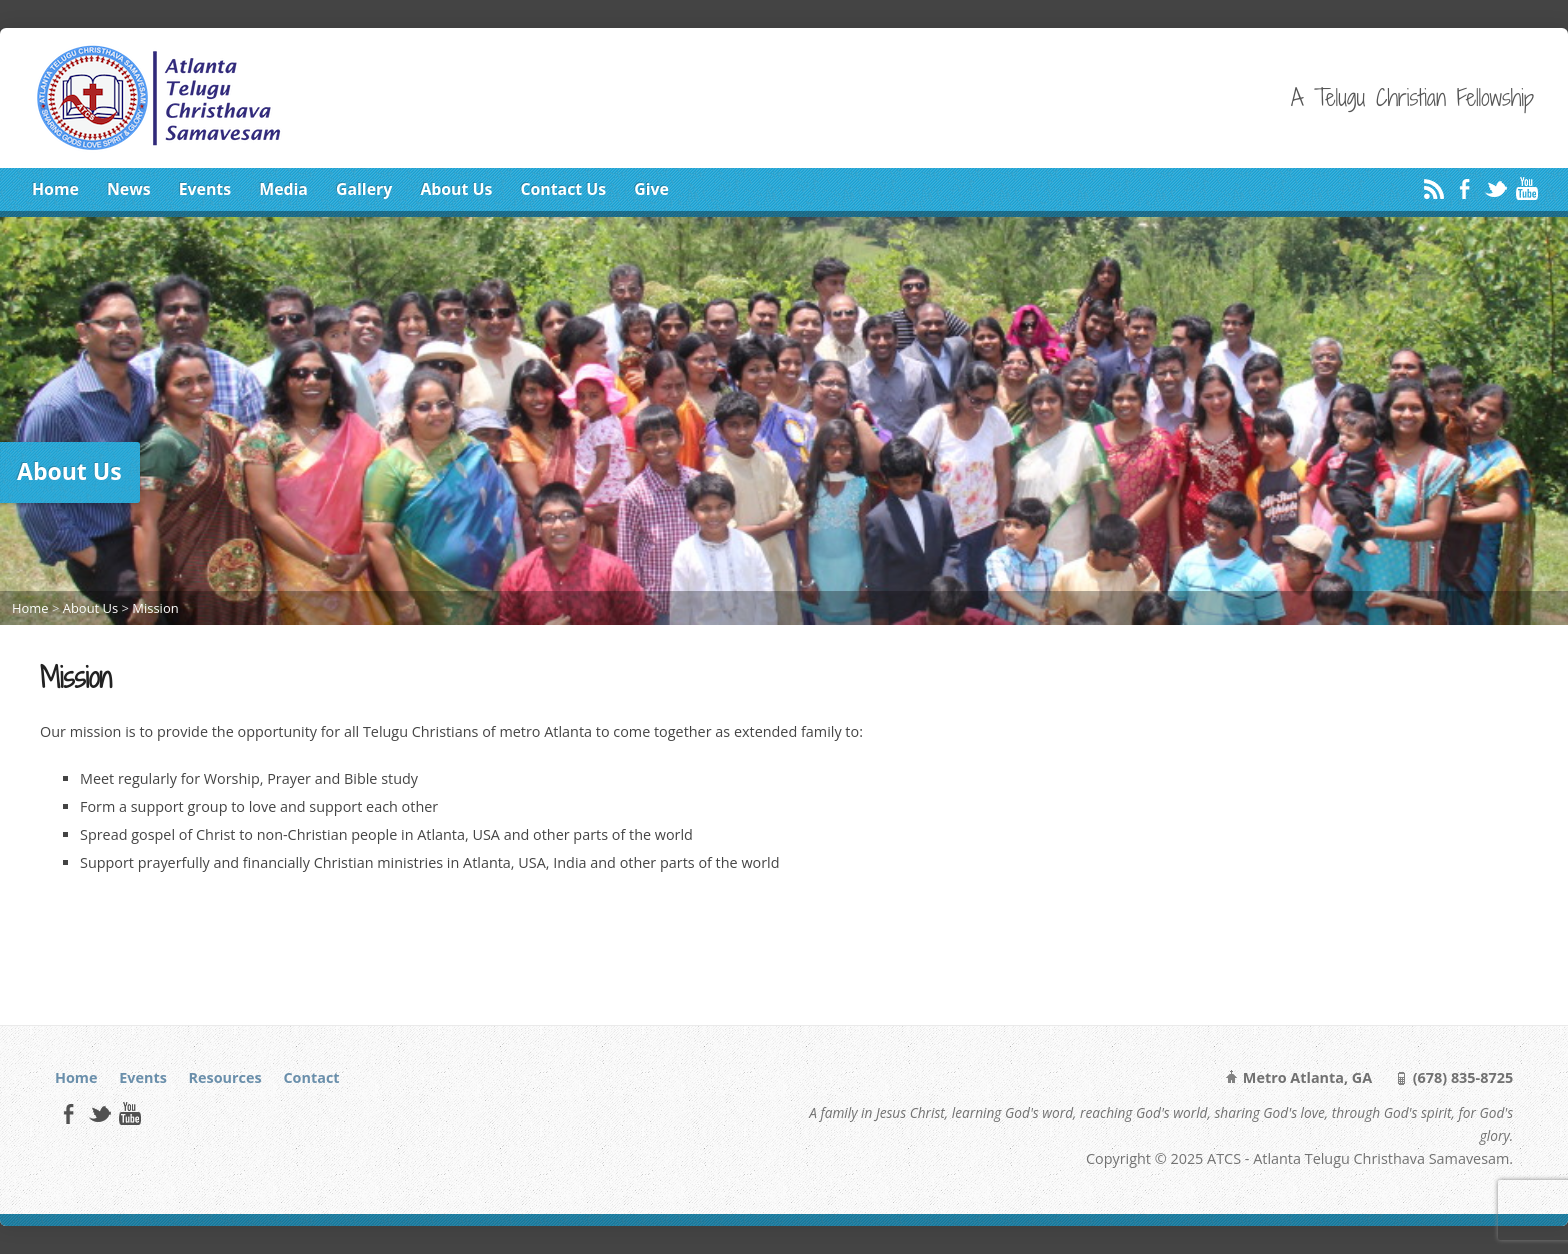 The height and width of the screenshot is (1254, 1568). What do you see at coordinates (1433, 188) in the screenshot?
I see `RSS` at bounding box center [1433, 188].